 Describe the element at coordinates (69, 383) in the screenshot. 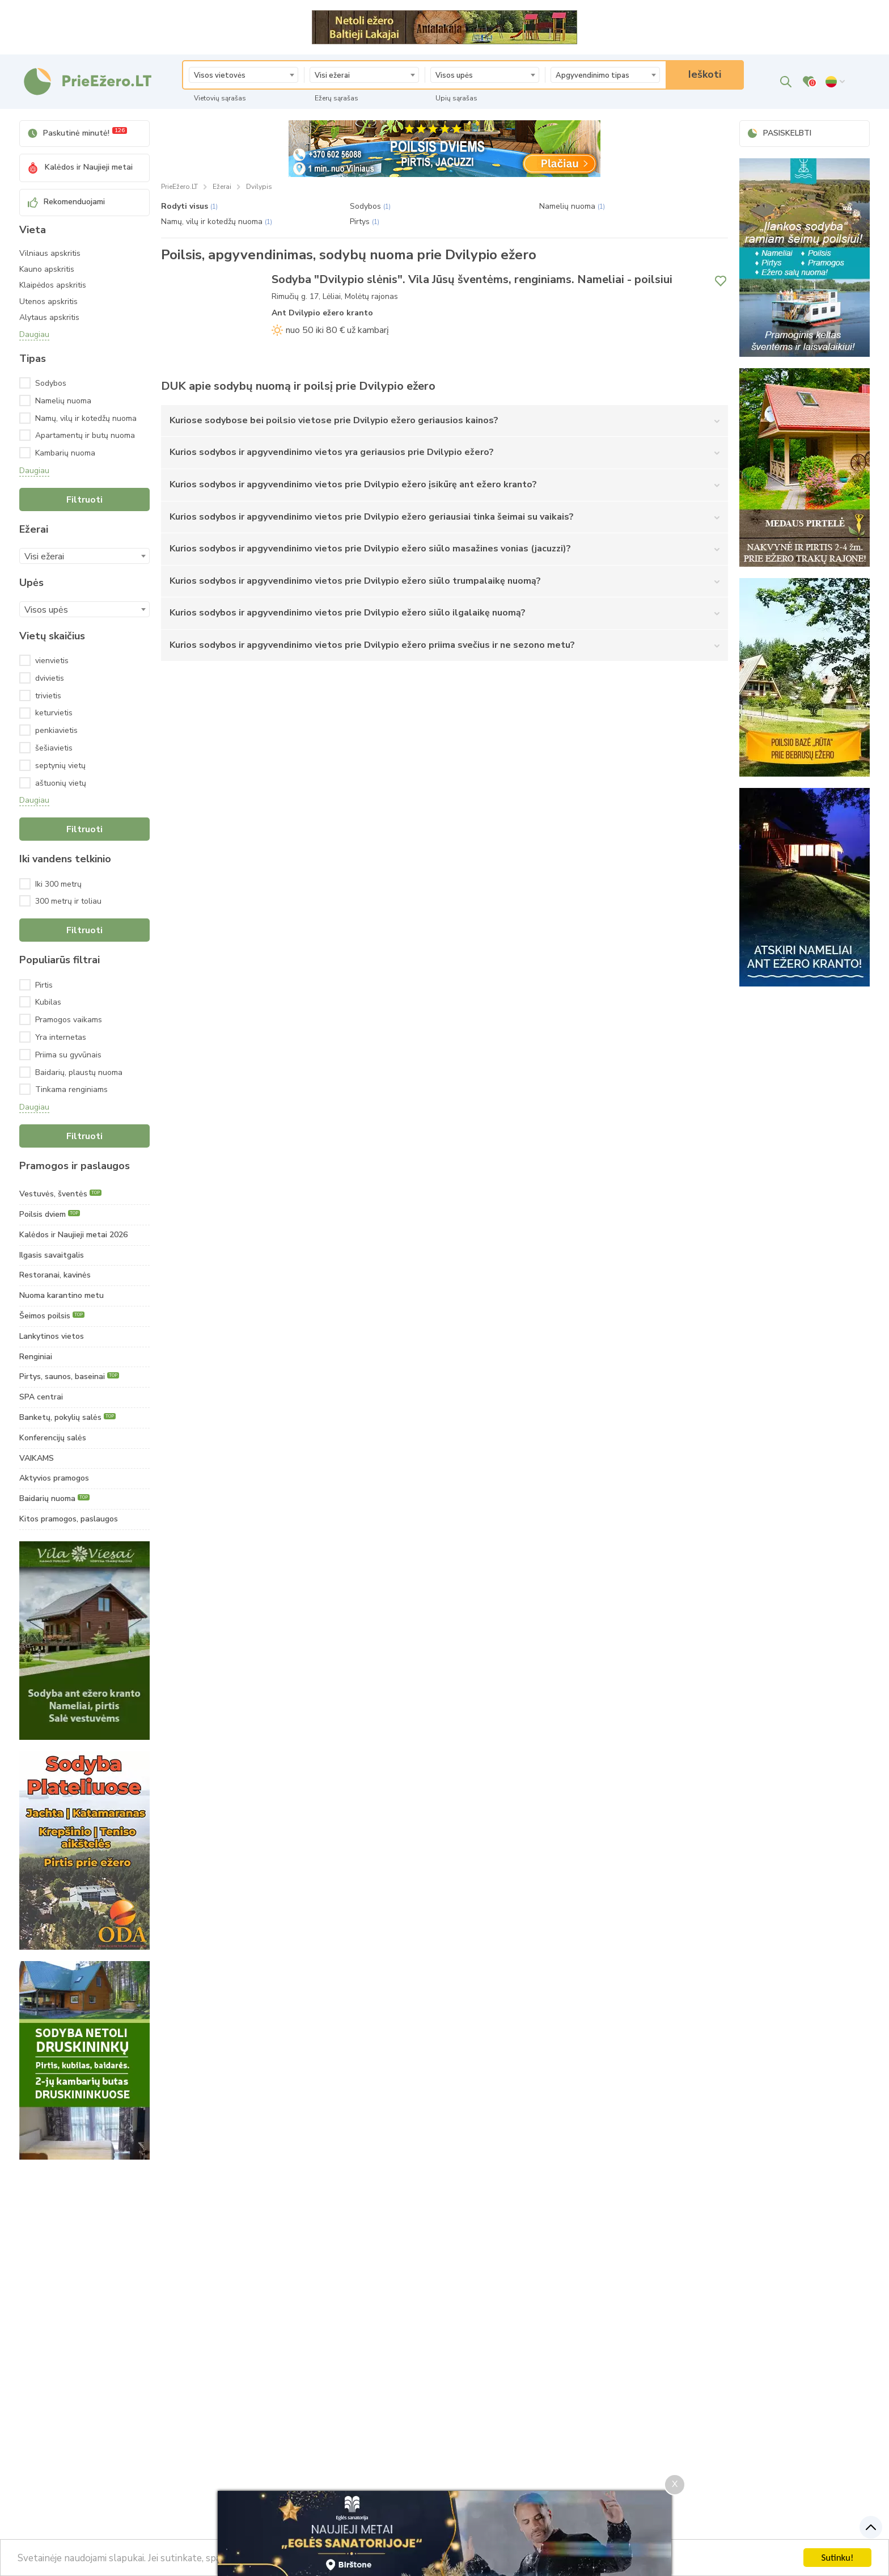

I see `Sodybos` at that location.